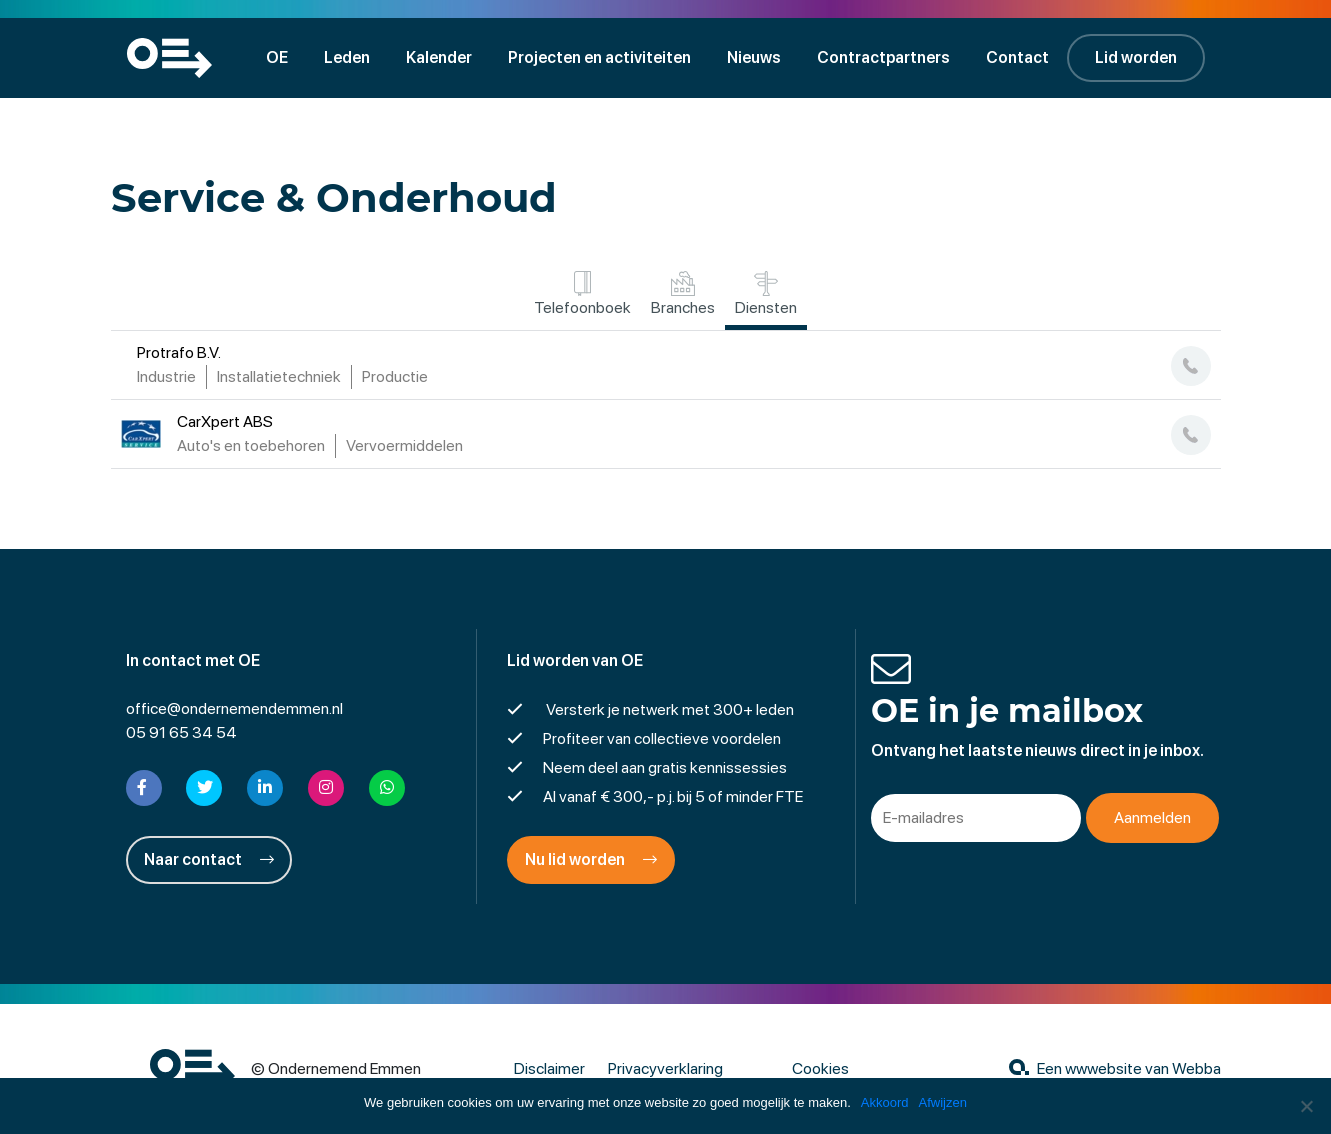 The image size is (1331, 1134). What do you see at coordinates (599, 57) in the screenshot?
I see `Projecten en activiteiten` at bounding box center [599, 57].